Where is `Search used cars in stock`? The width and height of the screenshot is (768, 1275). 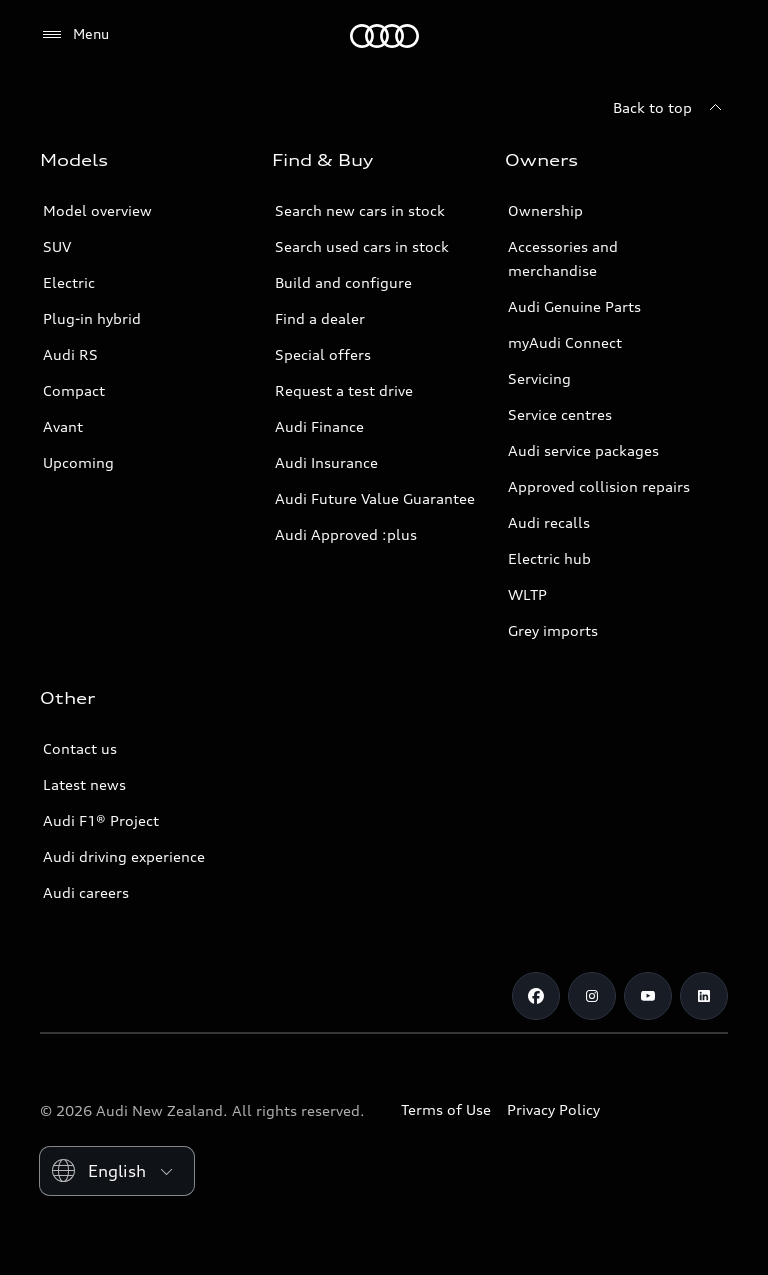
Search used cars in stock is located at coordinates (362, 246).